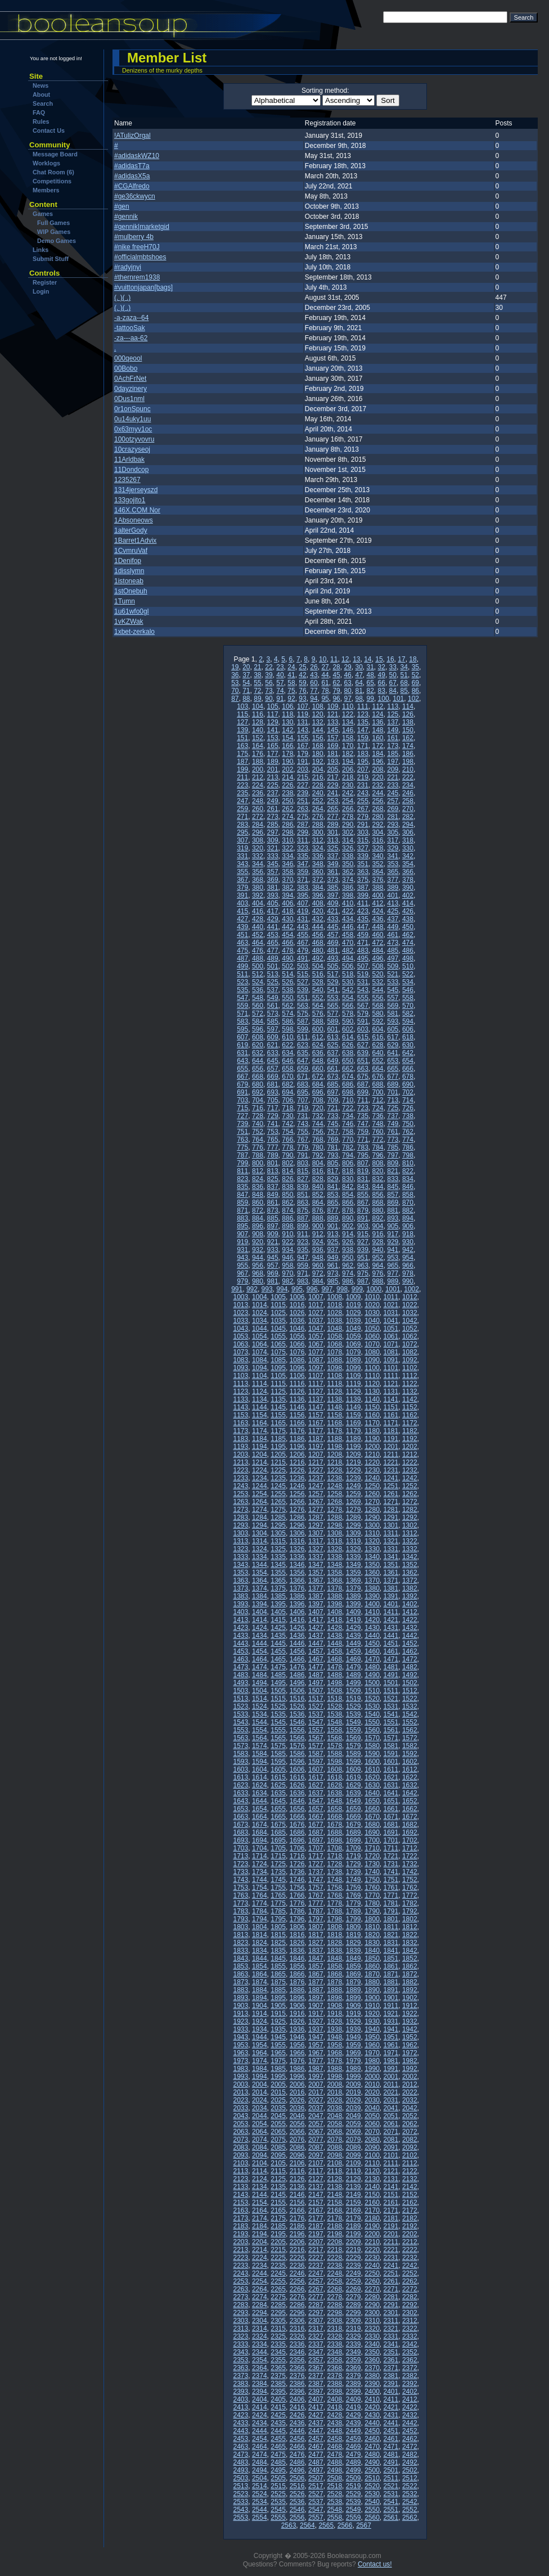 The height and width of the screenshot is (2576, 549). I want to click on 2282, so click(409, 2297).